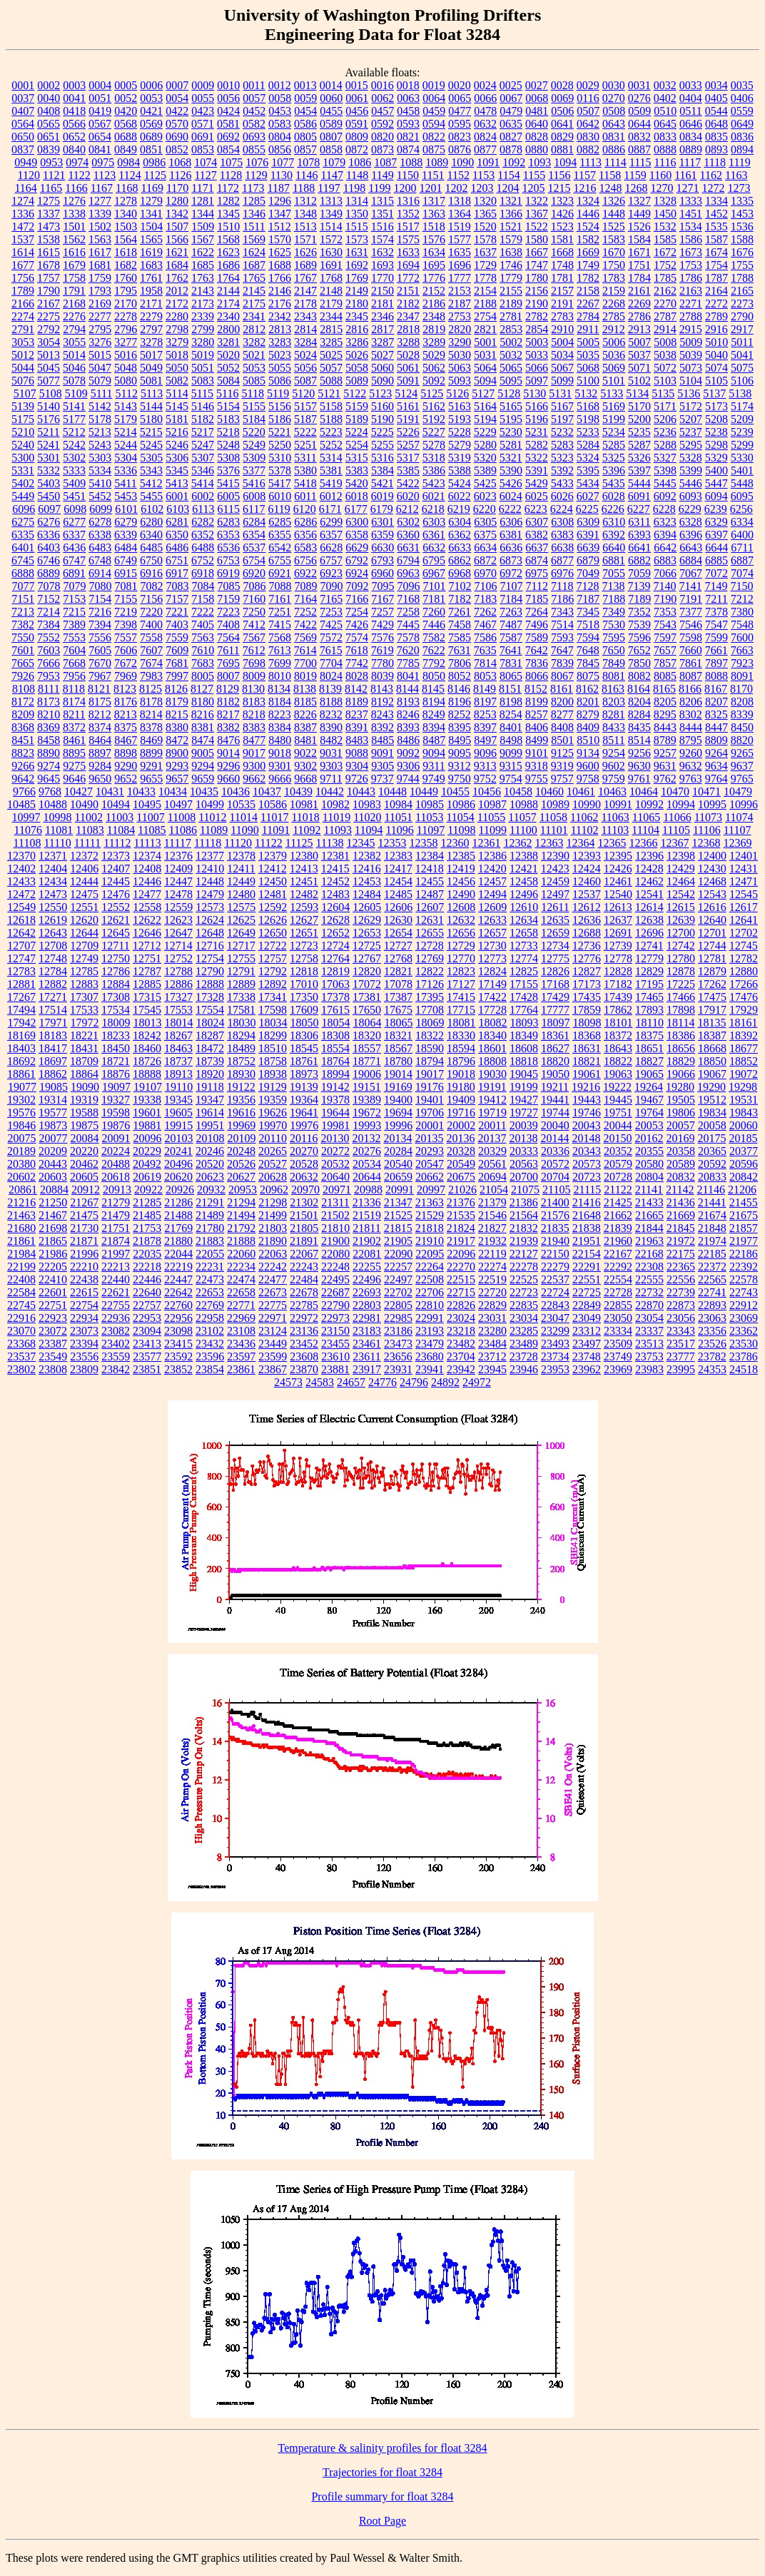 This screenshot has height=2576, width=765. Describe the element at coordinates (613, 239) in the screenshot. I see `1583` at that location.